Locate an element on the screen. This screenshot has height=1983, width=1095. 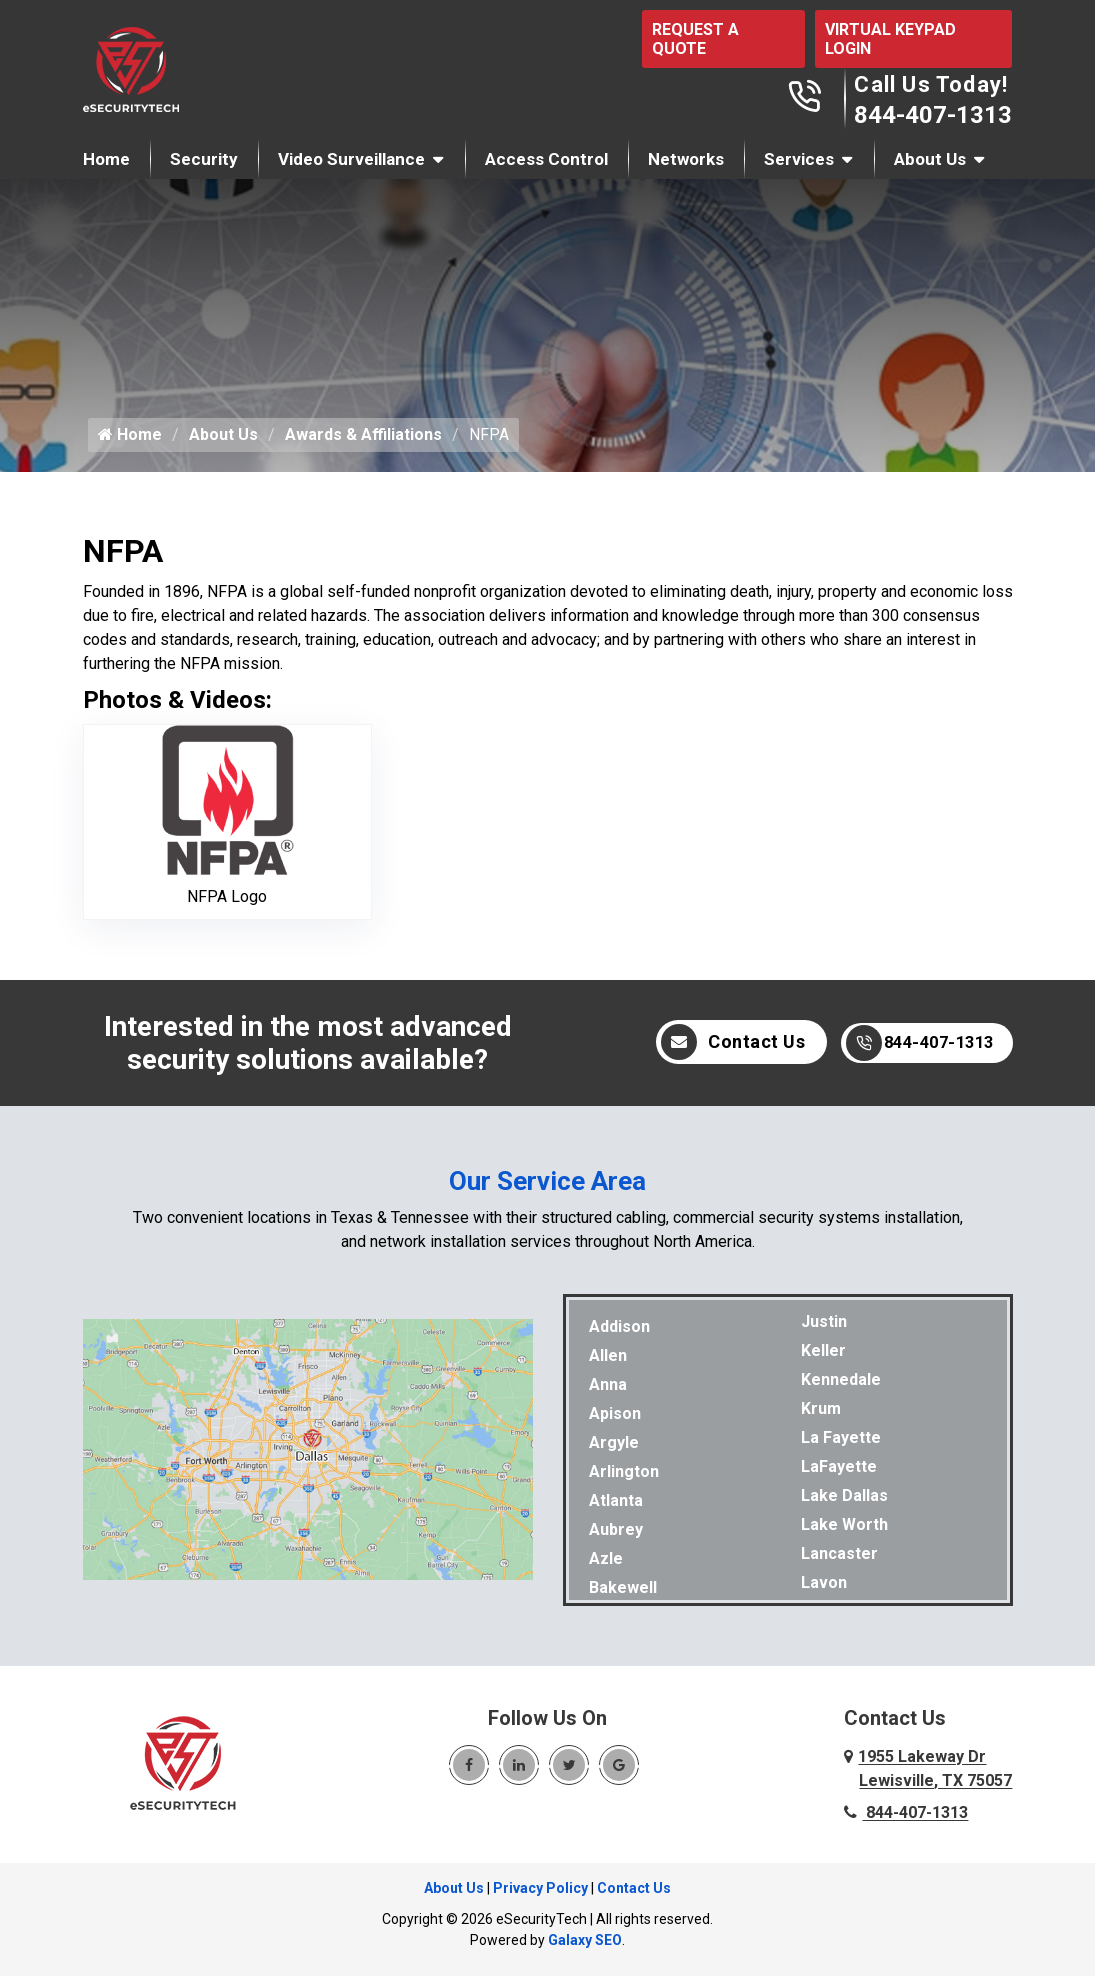
Video Surveillance is located at coordinates (351, 159).